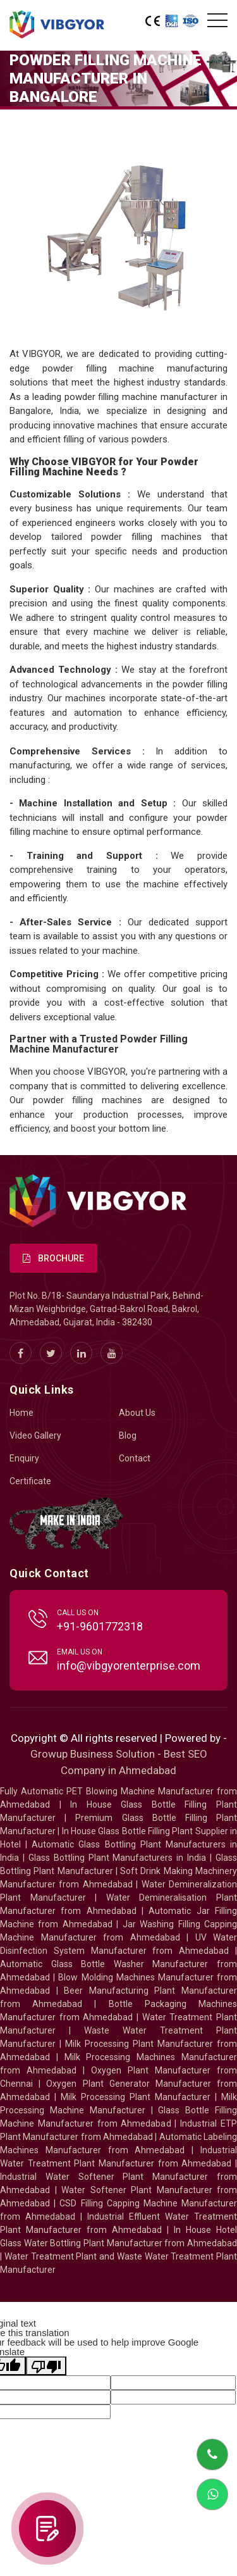 The image size is (237, 2576). Describe the element at coordinates (24, 1458) in the screenshot. I see `Enquiry` at that location.